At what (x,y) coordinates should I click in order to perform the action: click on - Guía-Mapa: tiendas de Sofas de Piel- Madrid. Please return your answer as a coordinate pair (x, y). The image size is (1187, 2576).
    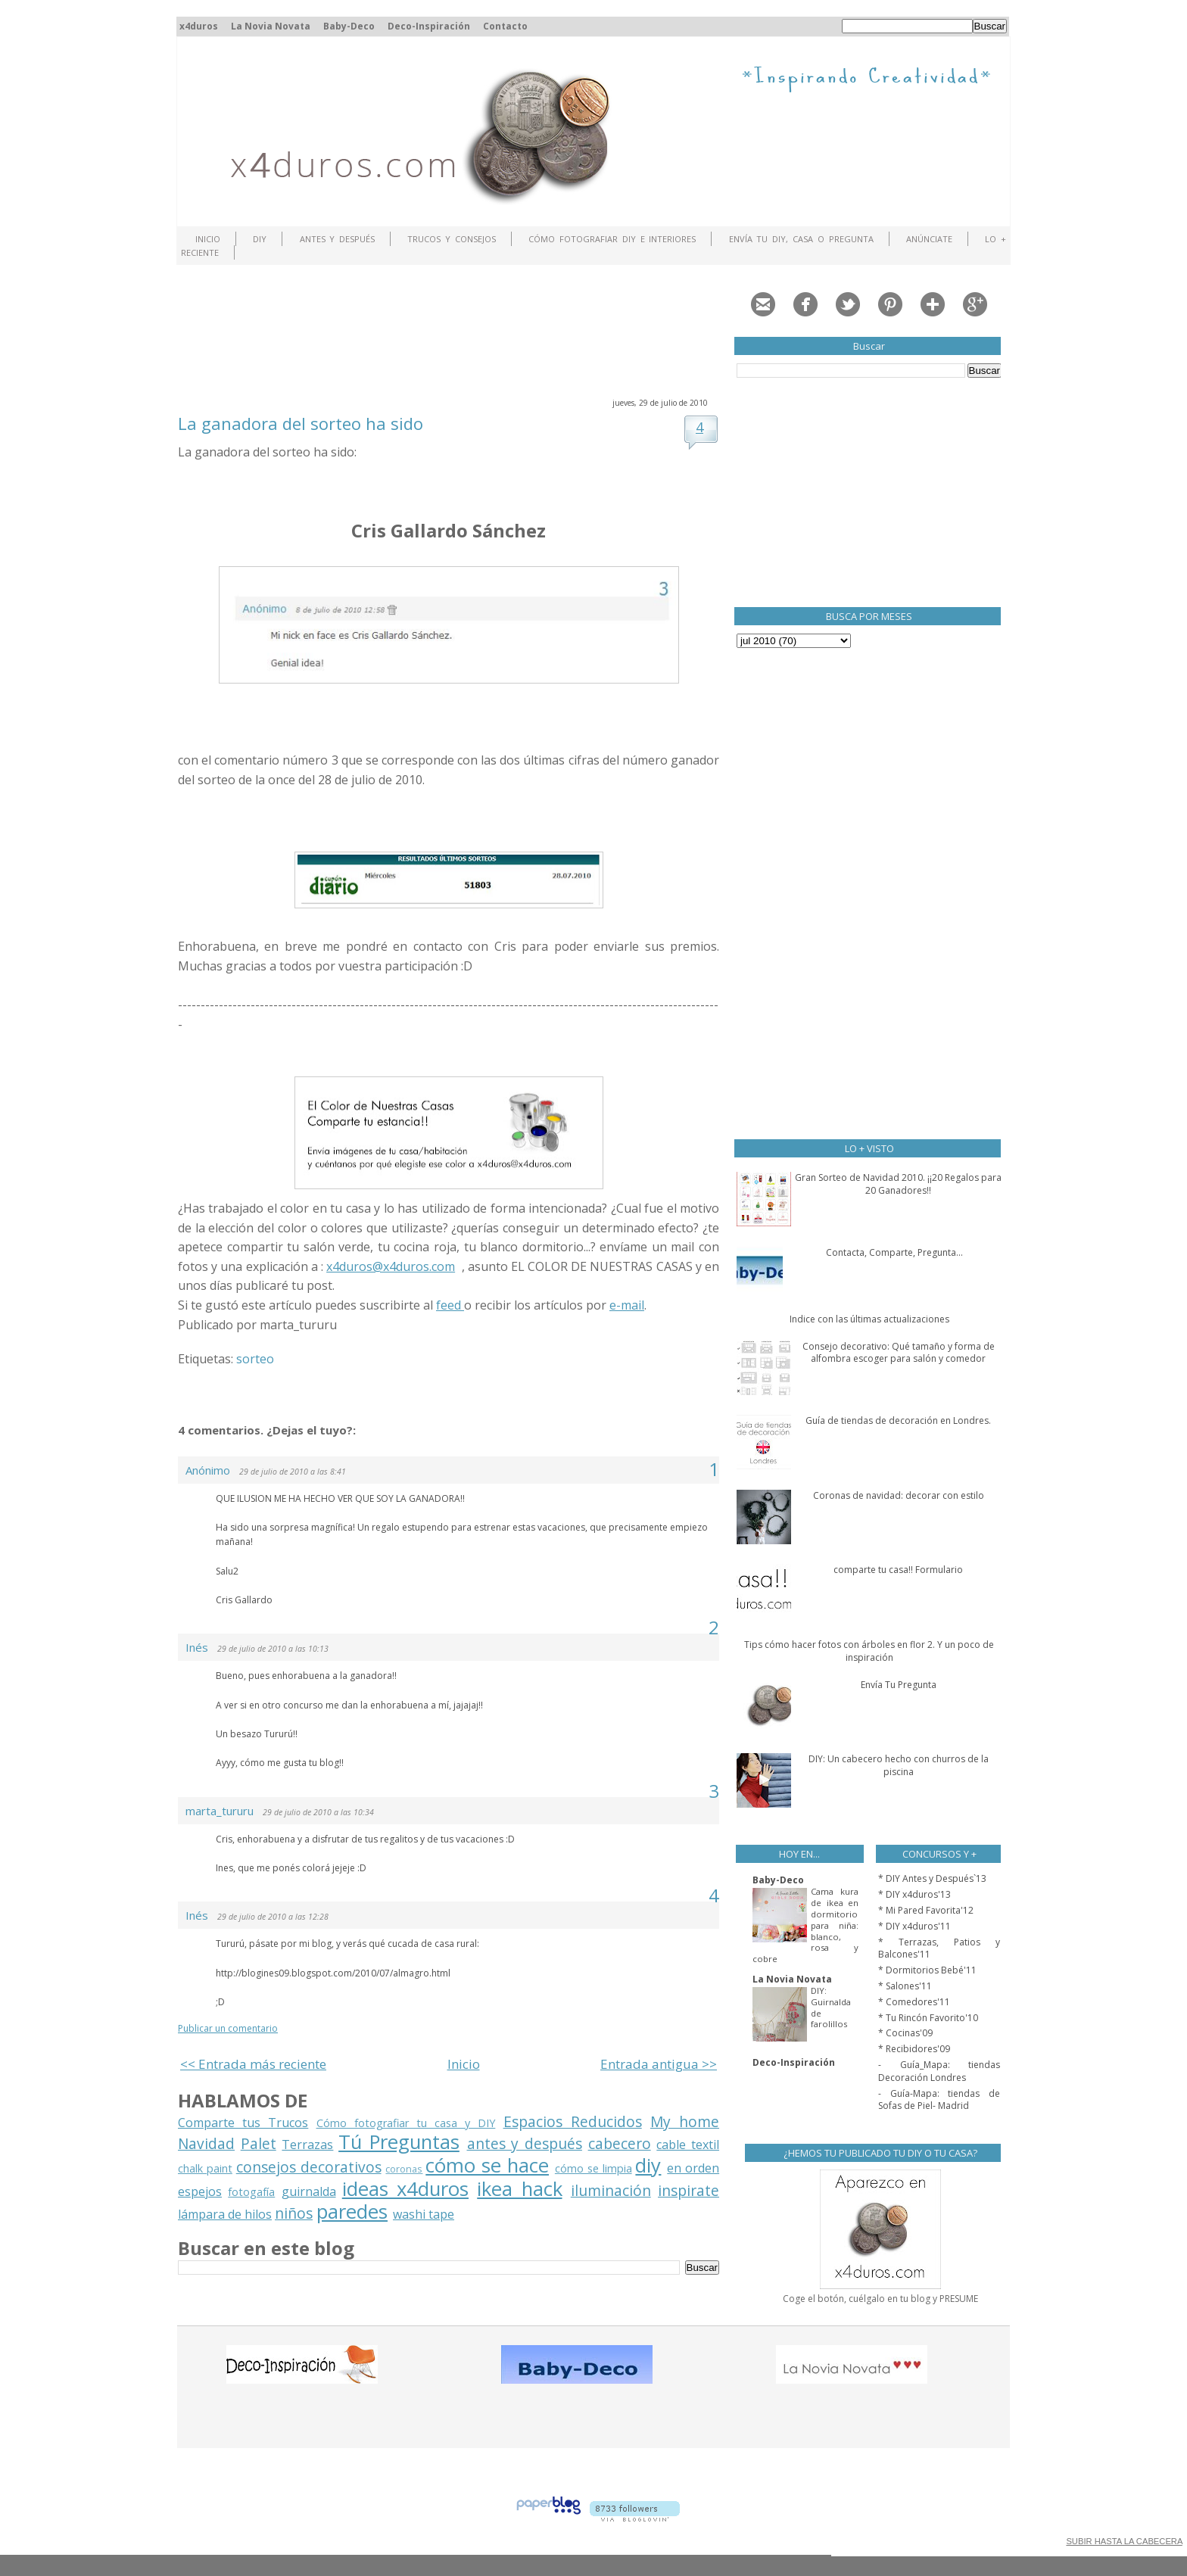
    Looking at the image, I should click on (939, 2100).